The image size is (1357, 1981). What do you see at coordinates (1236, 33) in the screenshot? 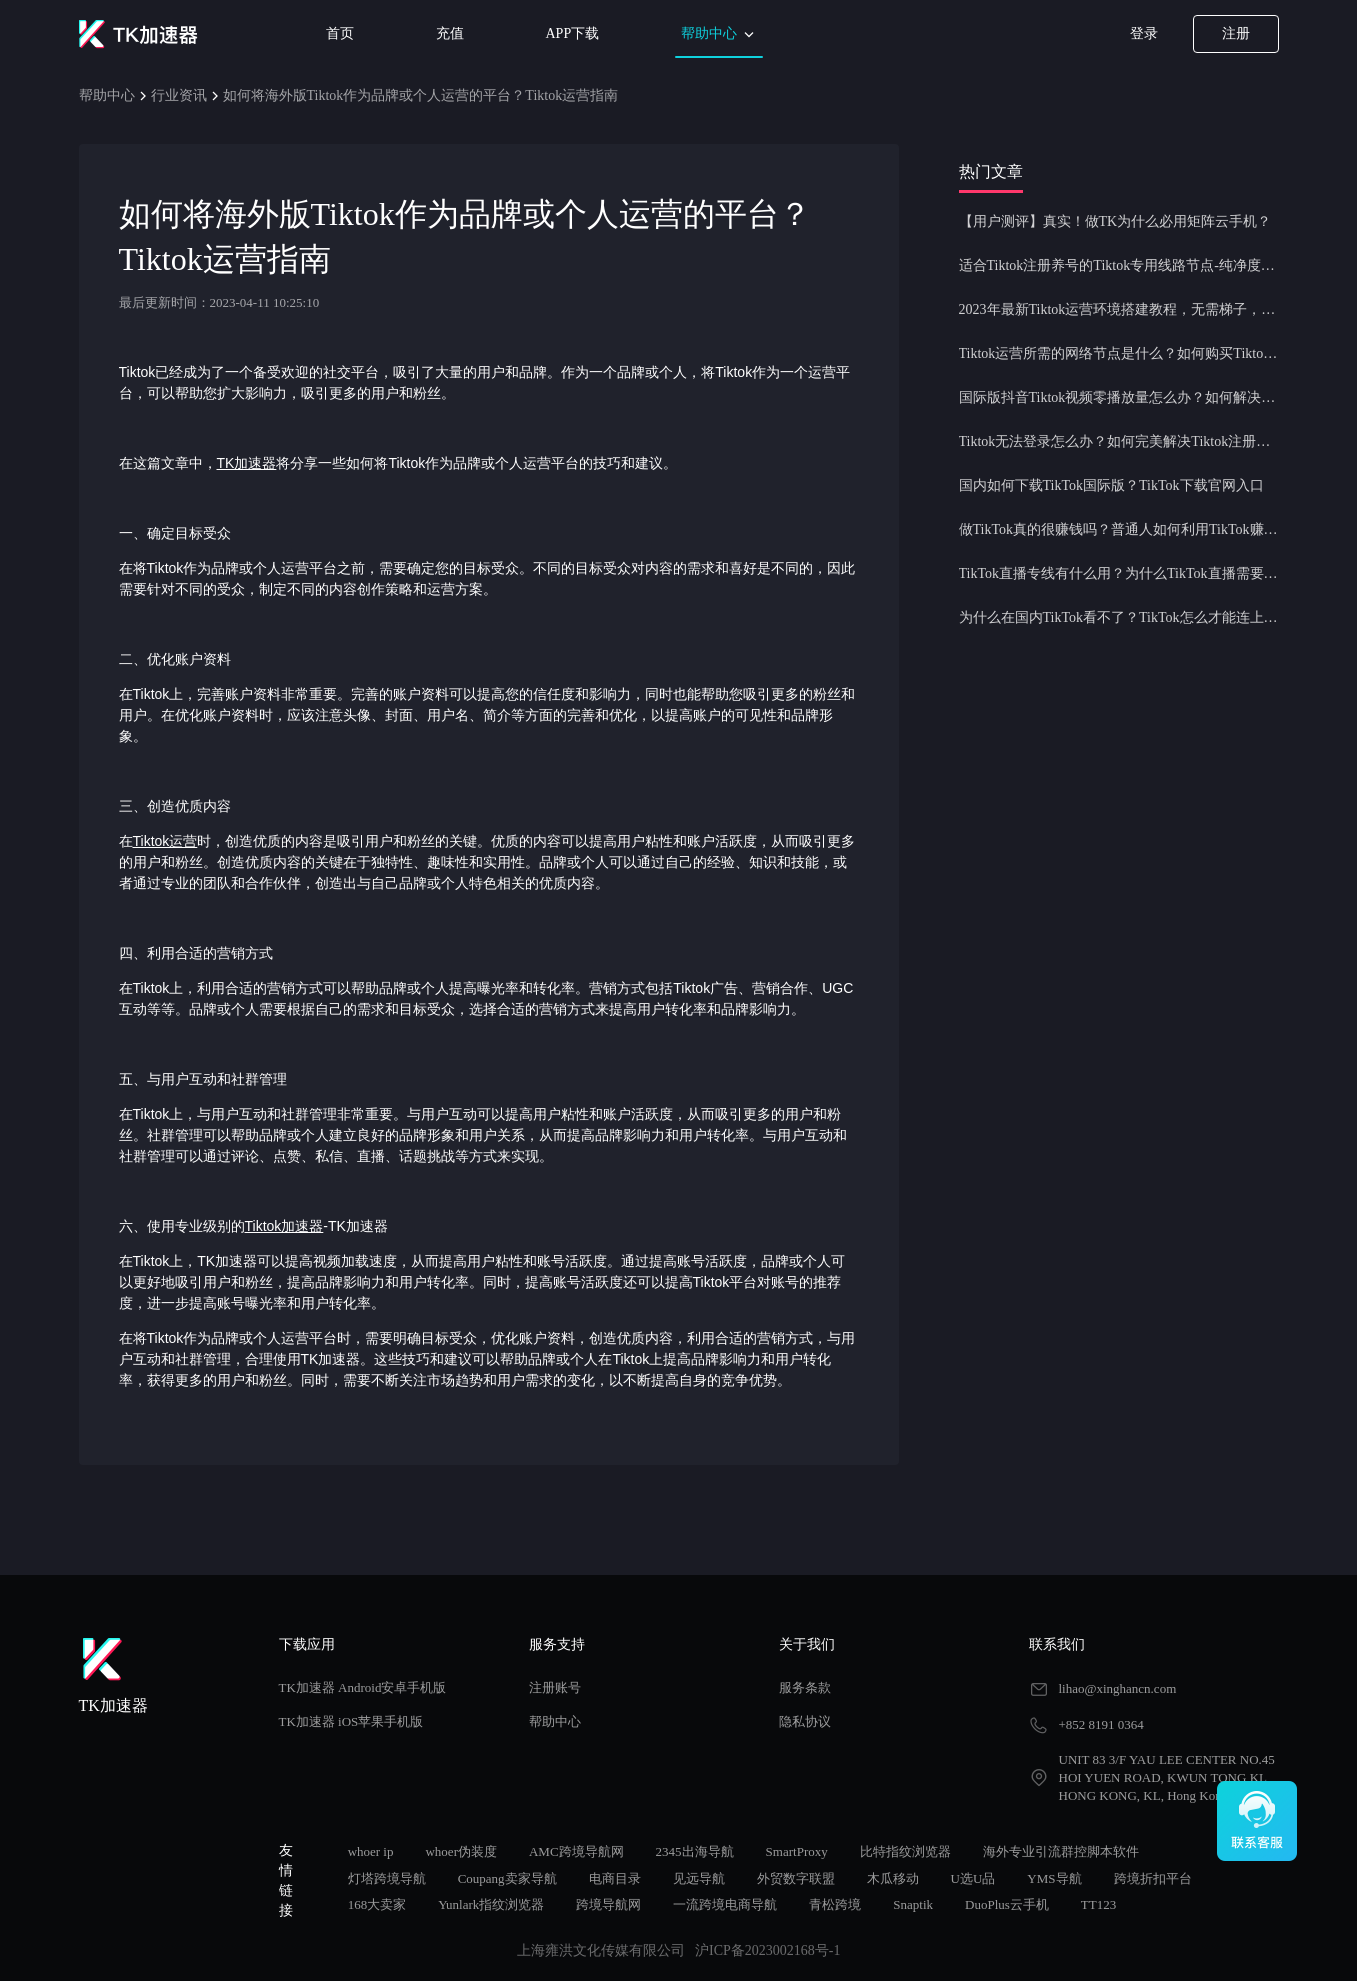
I see `注册` at bounding box center [1236, 33].